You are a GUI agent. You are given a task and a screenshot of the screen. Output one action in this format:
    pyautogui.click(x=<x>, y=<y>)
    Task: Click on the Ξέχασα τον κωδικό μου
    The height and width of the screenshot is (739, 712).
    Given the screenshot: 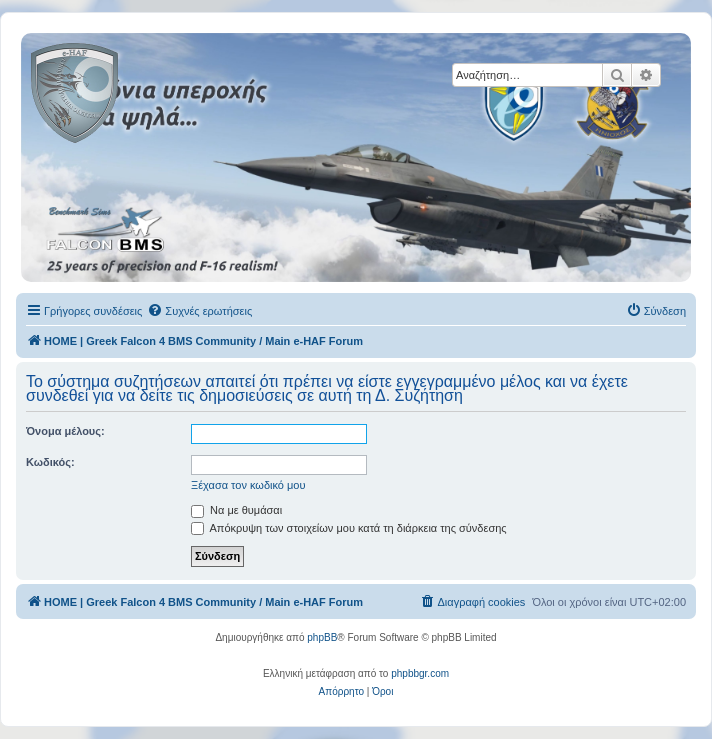 What is the action you would take?
    pyautogui.click(x=248, y=485)
    